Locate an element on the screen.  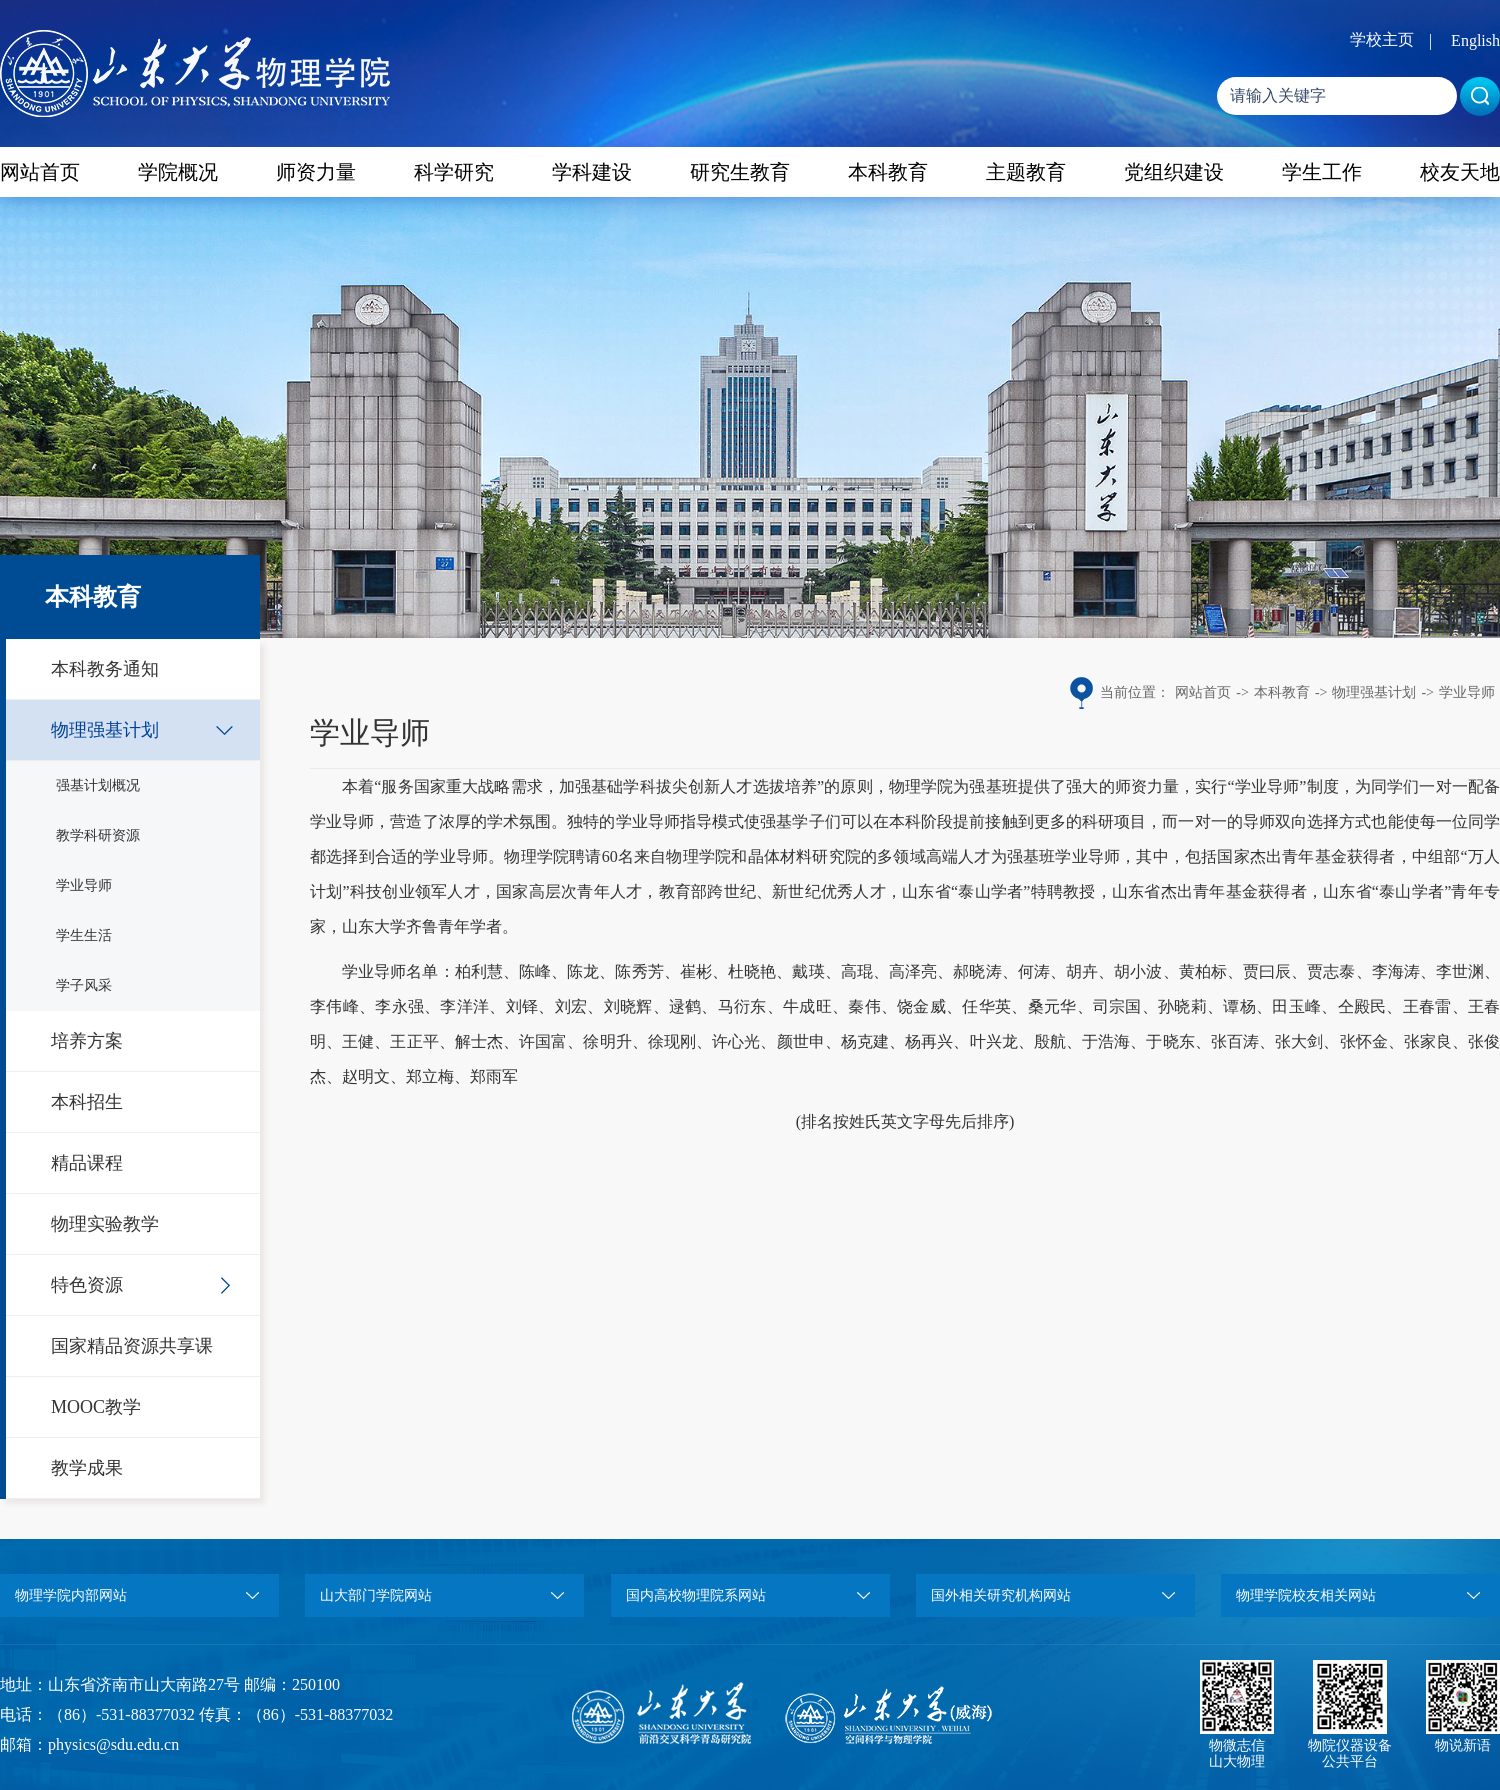
王春雷 is located at coordinates (1427, 1006).